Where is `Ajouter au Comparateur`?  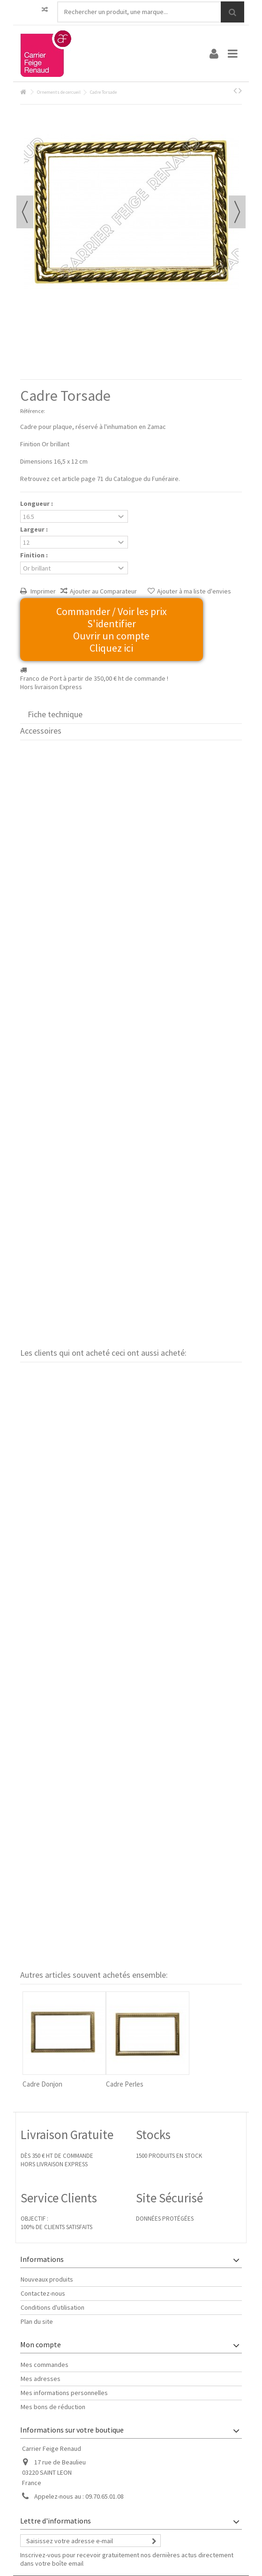 Ajouter au Comparateur is located at coordinates (103, 591).